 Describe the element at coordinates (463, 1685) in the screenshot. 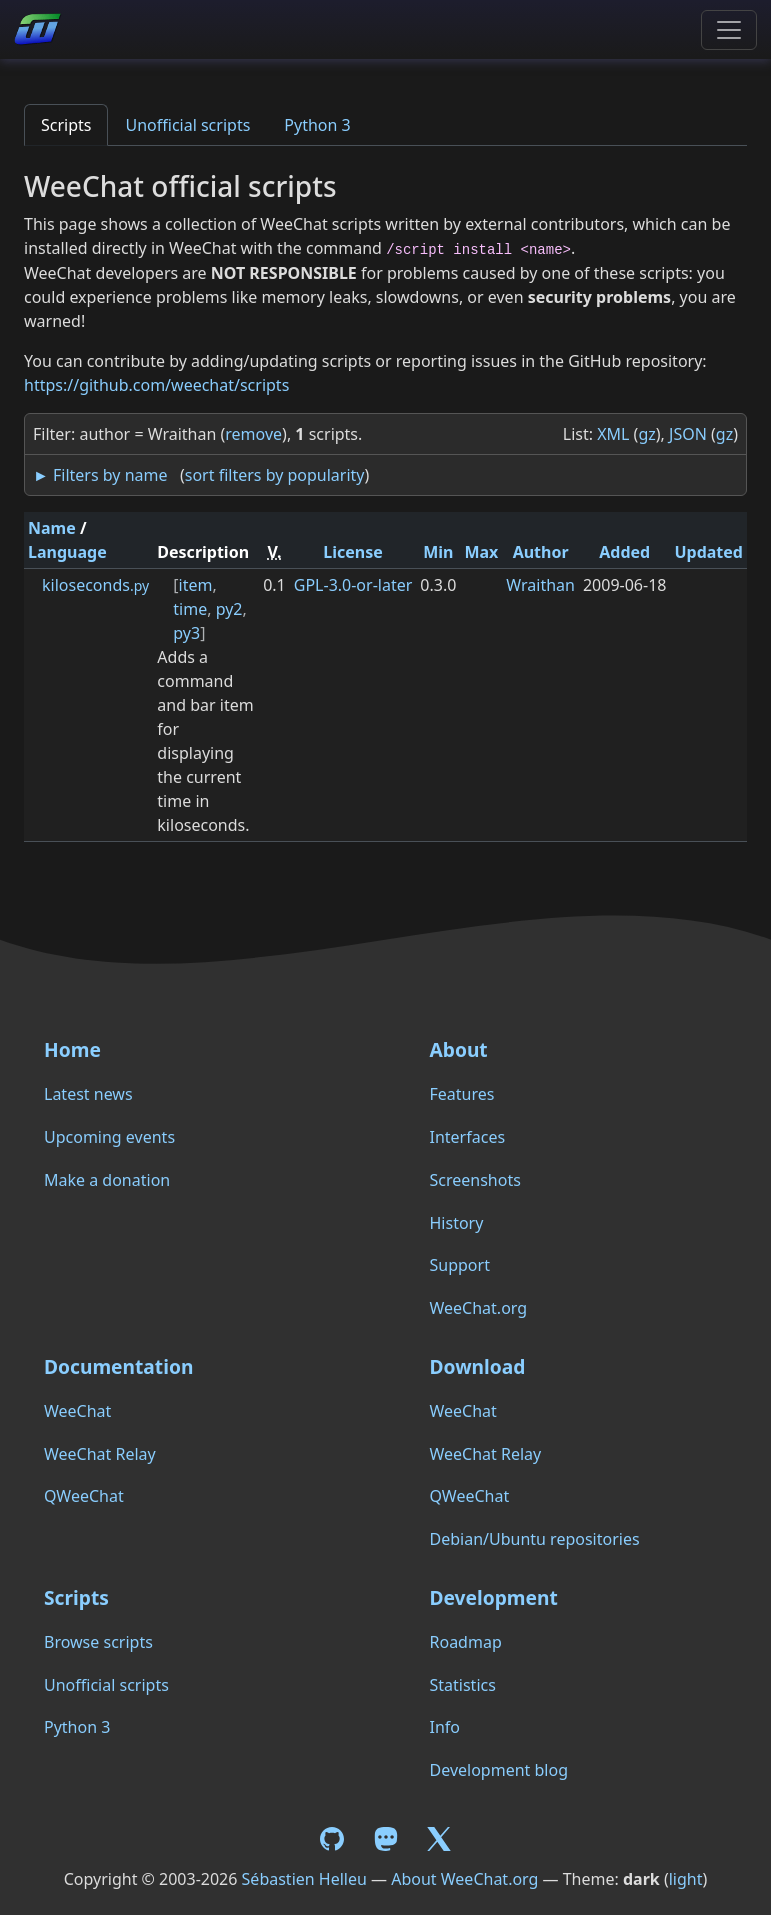

I see `Statistics` at that location.